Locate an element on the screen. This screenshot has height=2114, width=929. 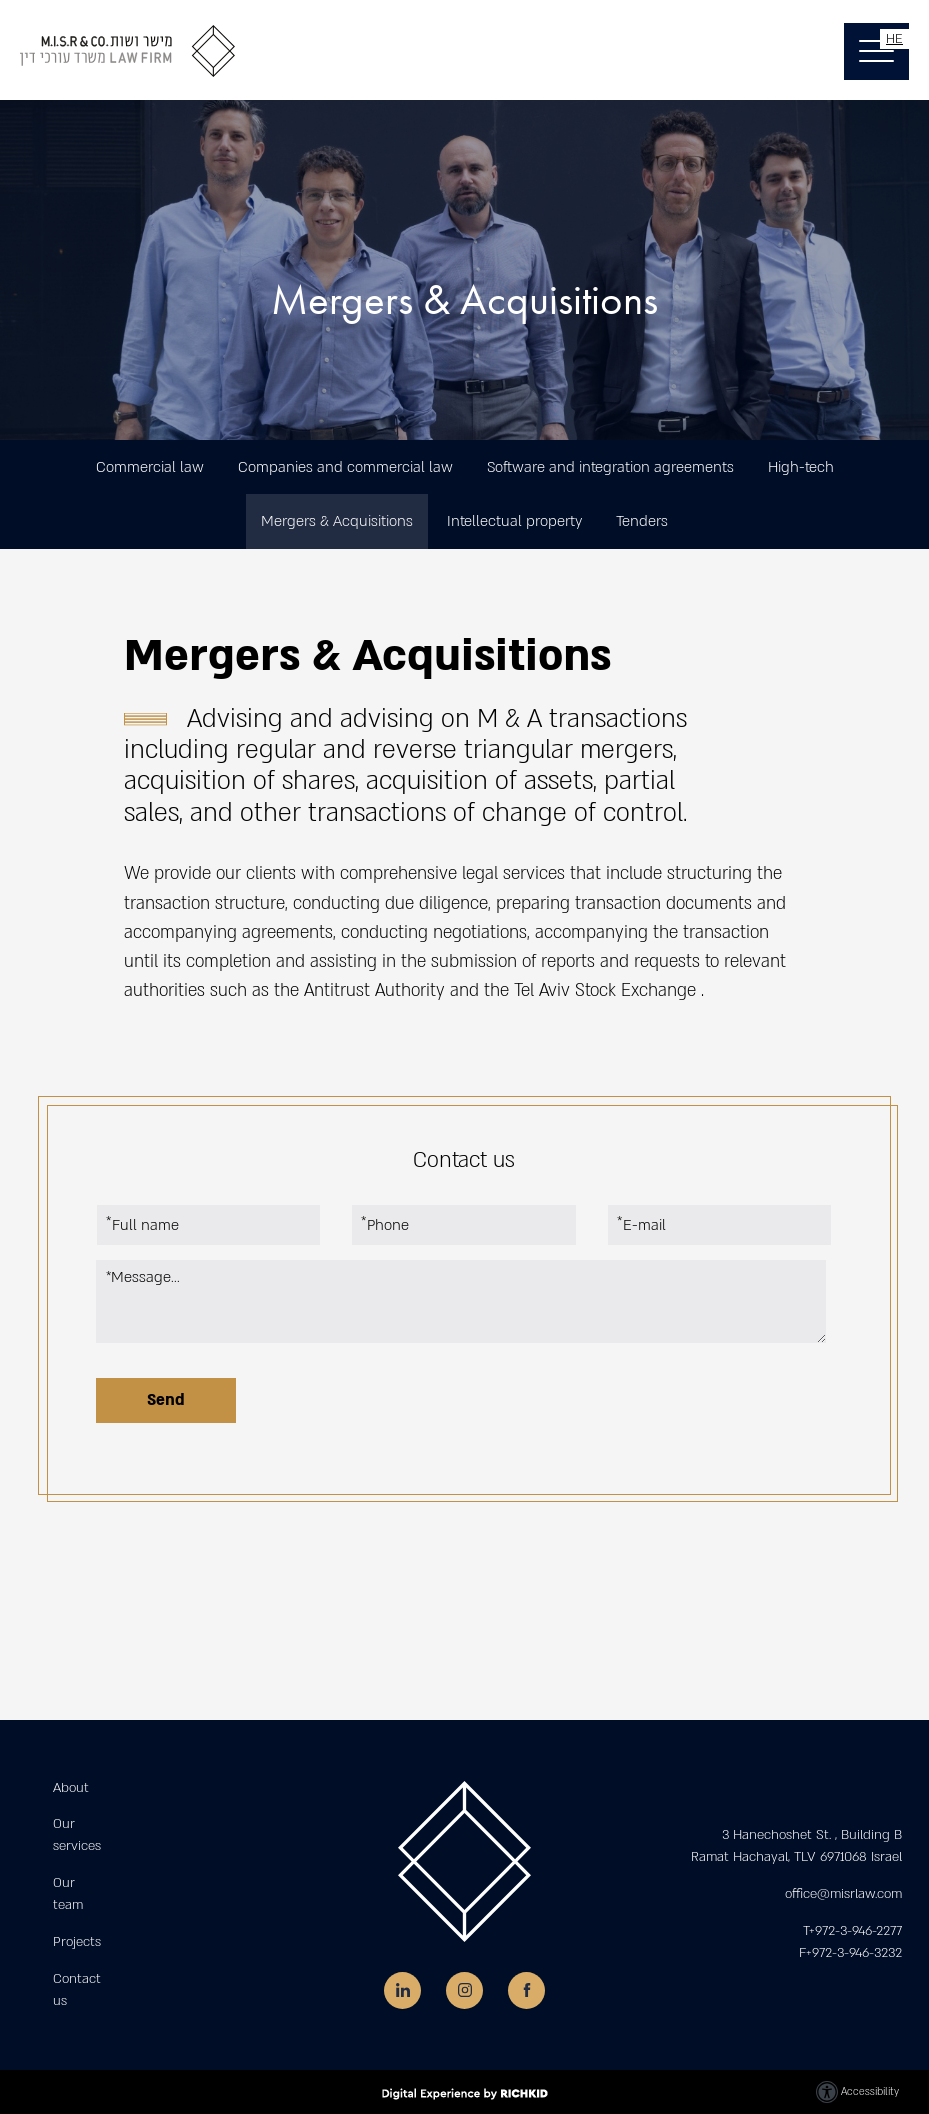
About is located at coordinates (71, 1788).